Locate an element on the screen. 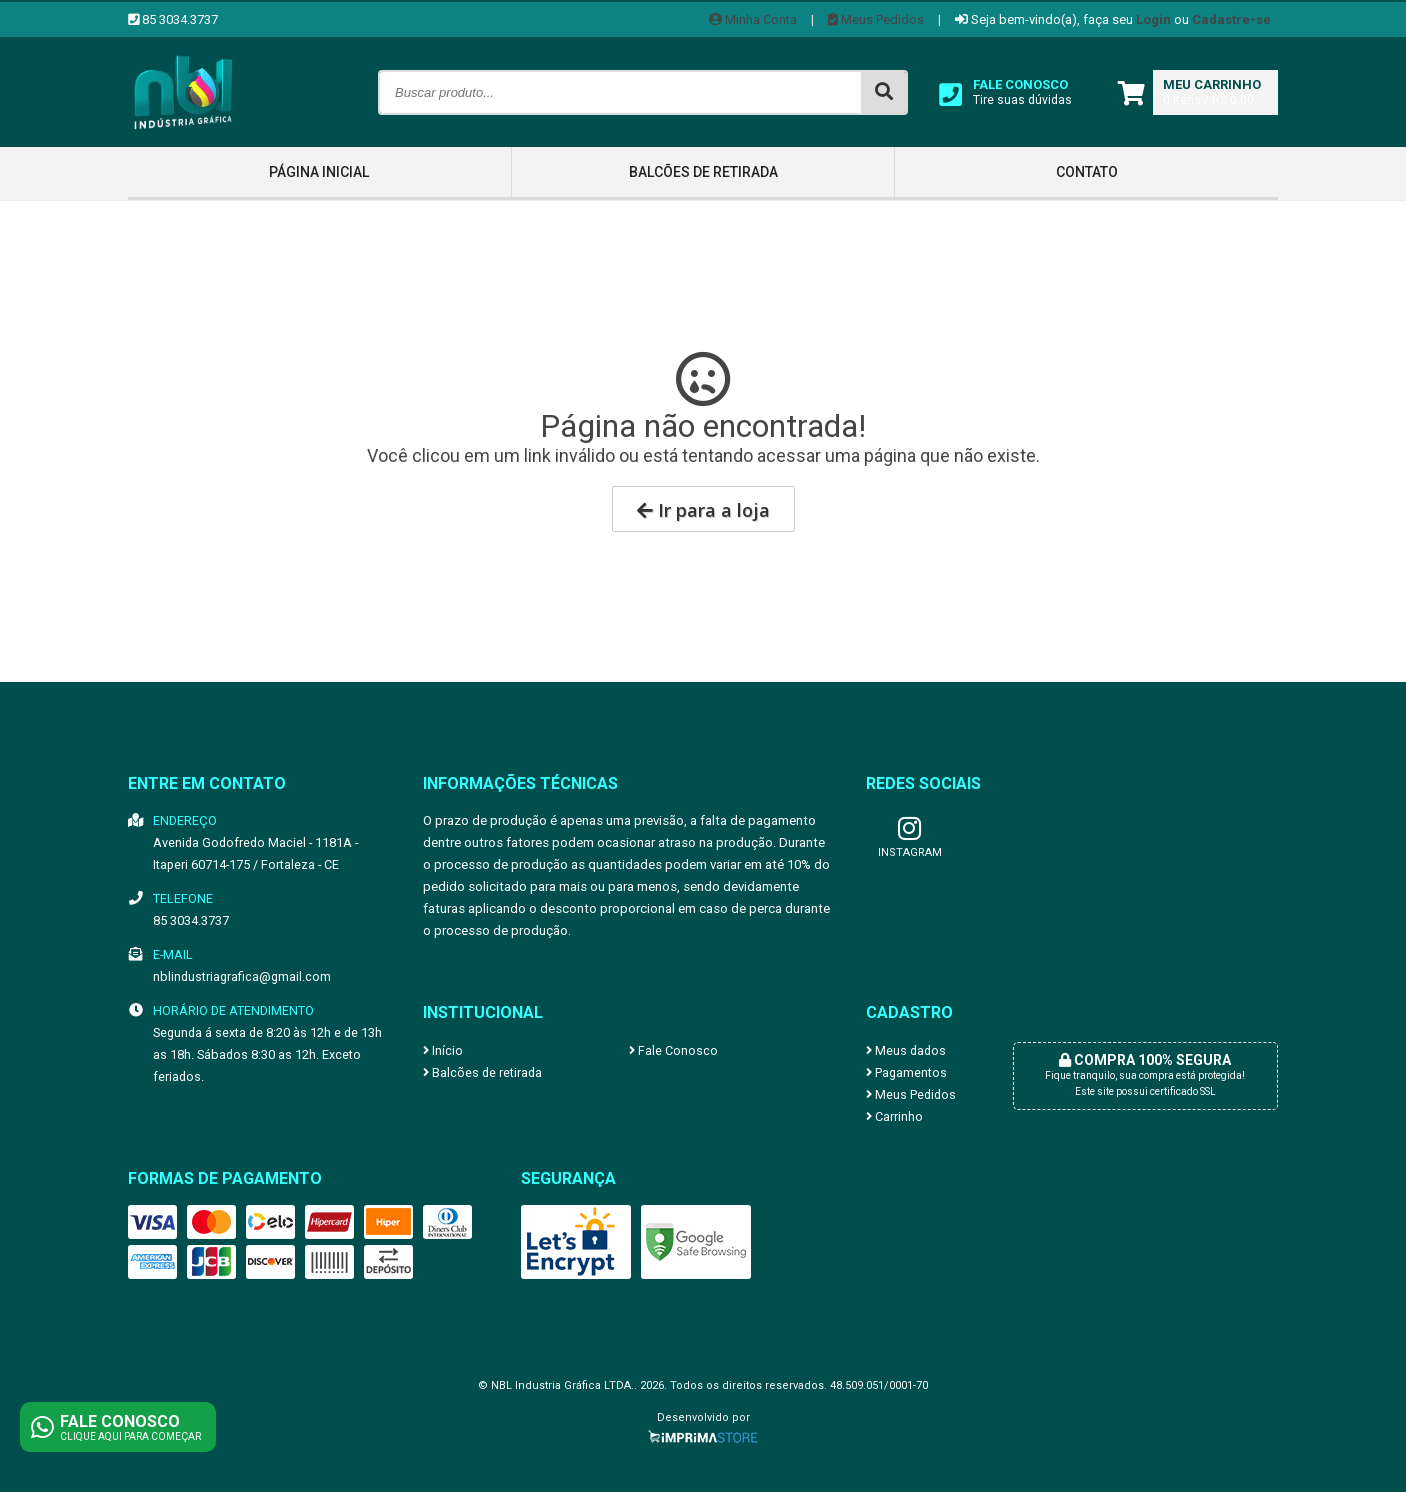 This screenshot has width=1406, height=1492. Fale Conosco is located at coordinates (673, 1050).